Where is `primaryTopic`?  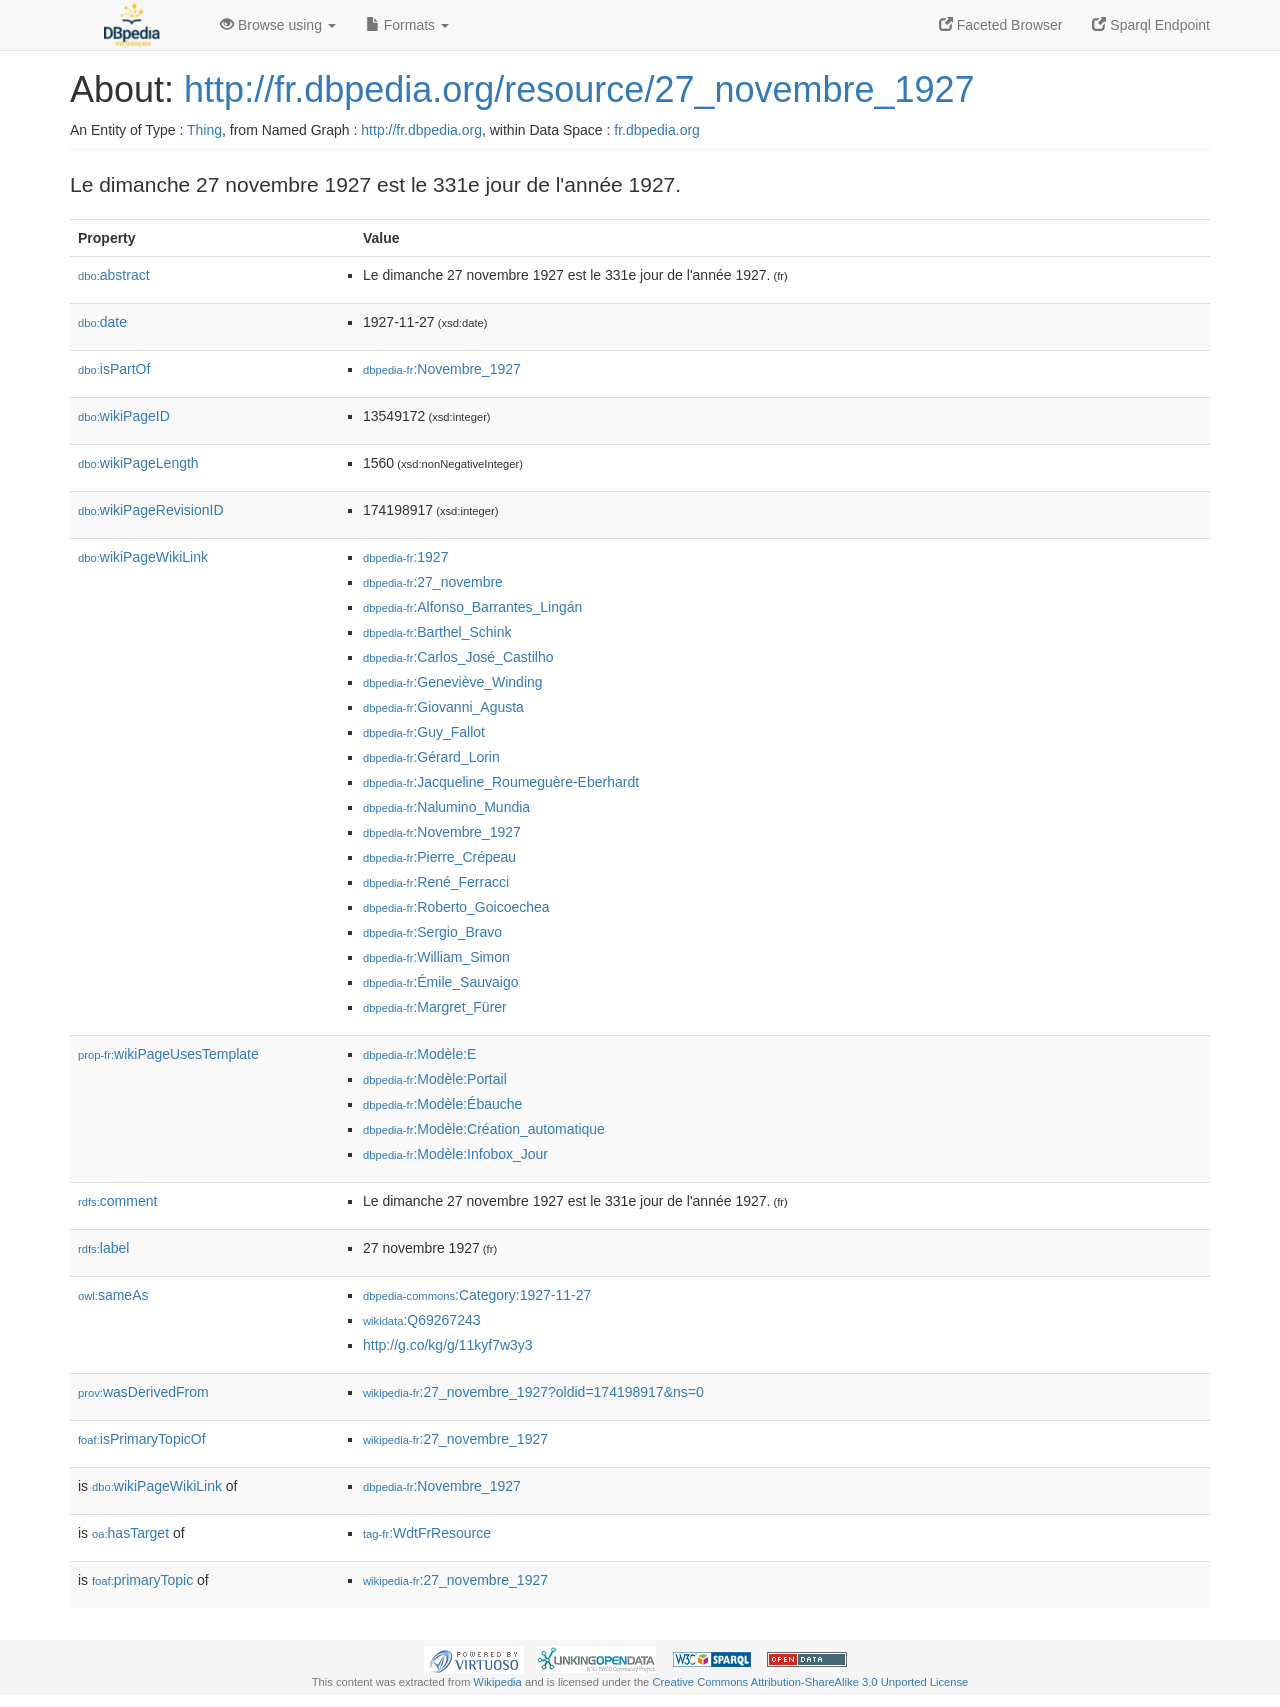 primaryTopic is located at coordinates (142, 1580).